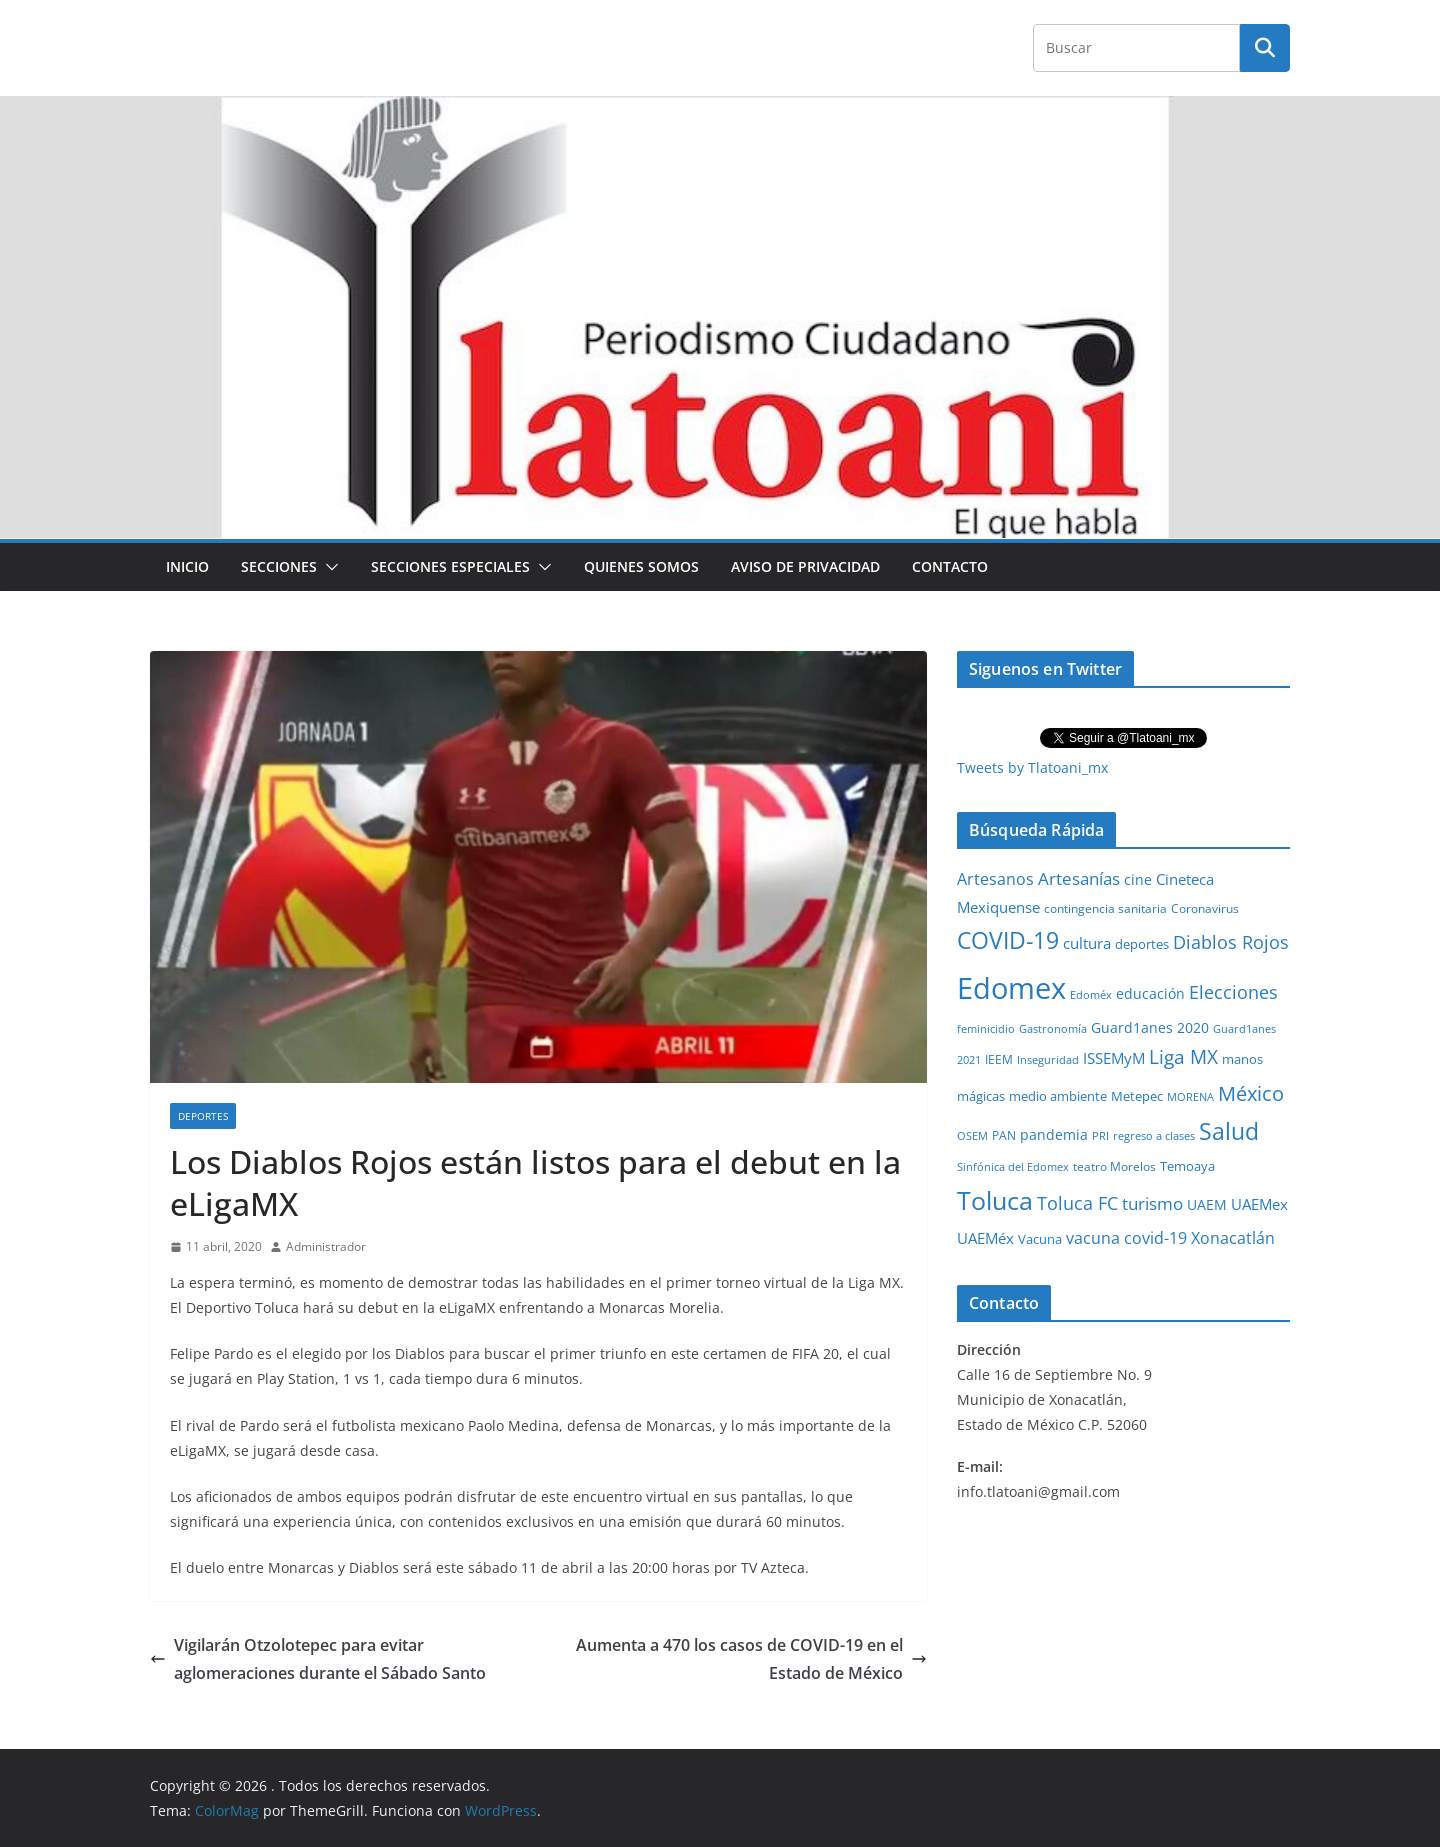  Describe the element at coordinates (1054, 1134) in the screenshot. I see `pandemia [pandemia (45 elementos)]` at that location.